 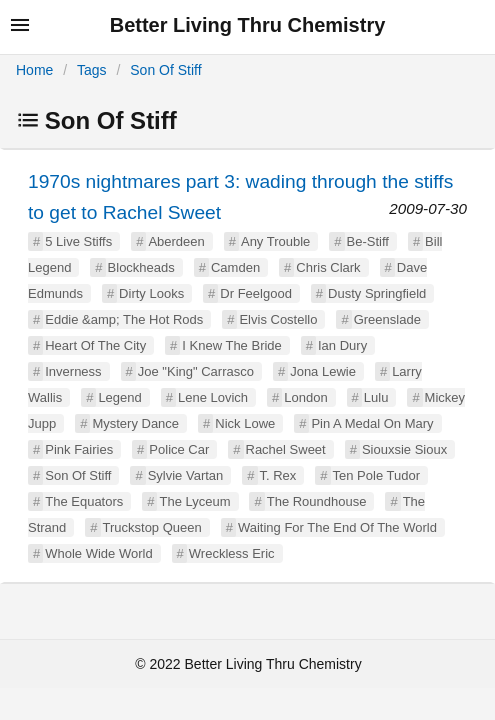 What do you see at coordinates (404, 449) in the screenshot?
I see `Siouxsie Sioux` at bounding box center [404, 449].